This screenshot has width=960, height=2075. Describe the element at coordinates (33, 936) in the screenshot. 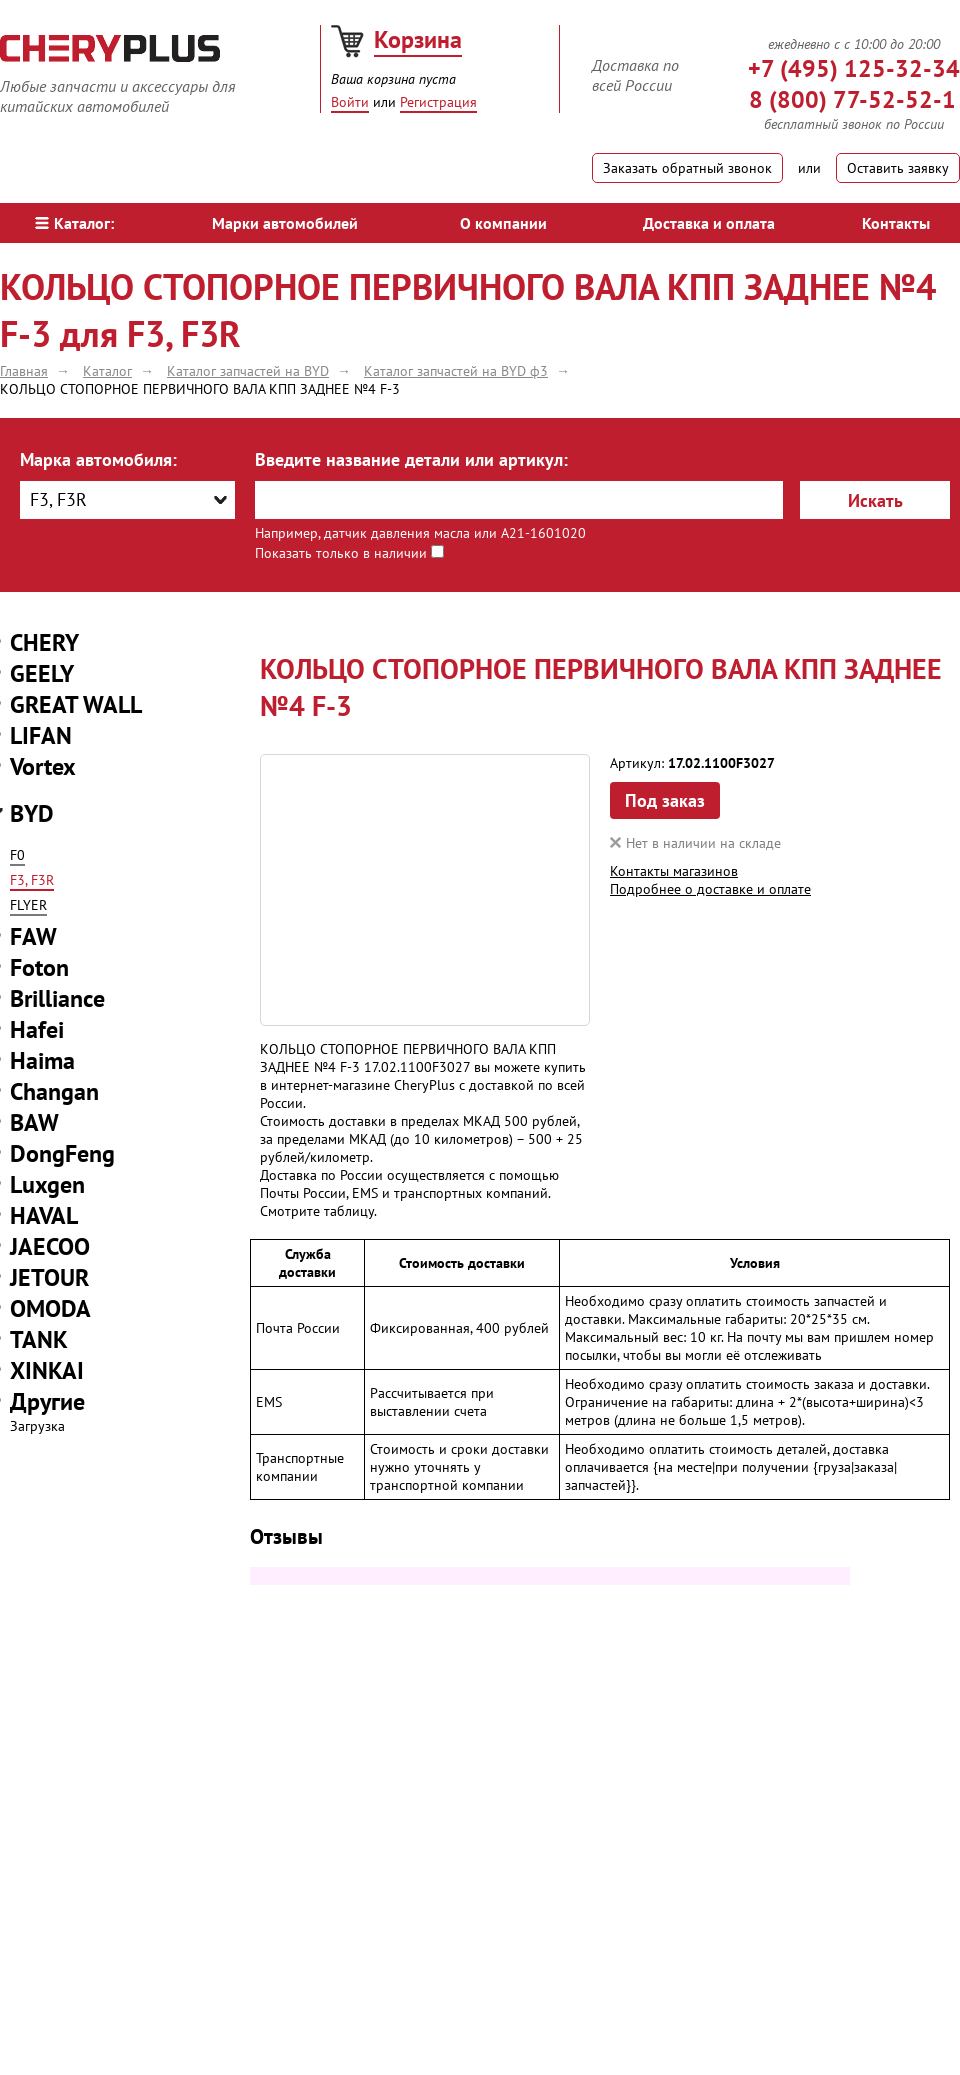

I see `FAW` at that location.